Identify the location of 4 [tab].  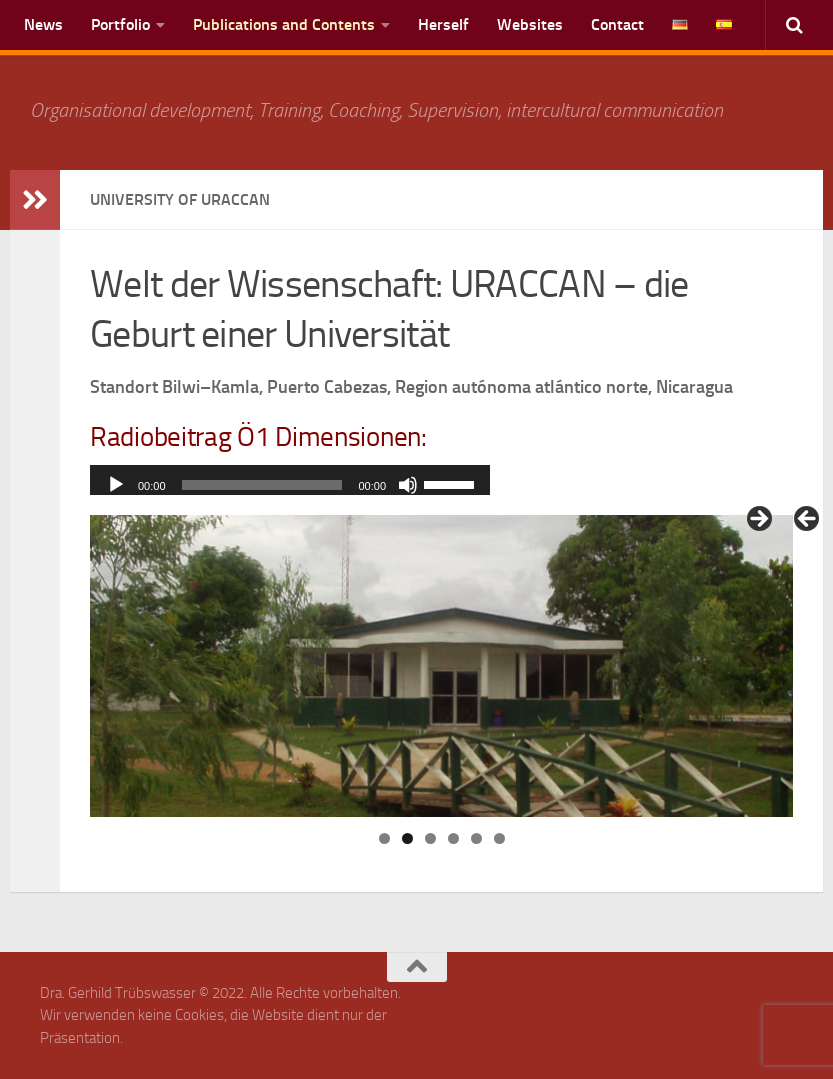
(453, 838).